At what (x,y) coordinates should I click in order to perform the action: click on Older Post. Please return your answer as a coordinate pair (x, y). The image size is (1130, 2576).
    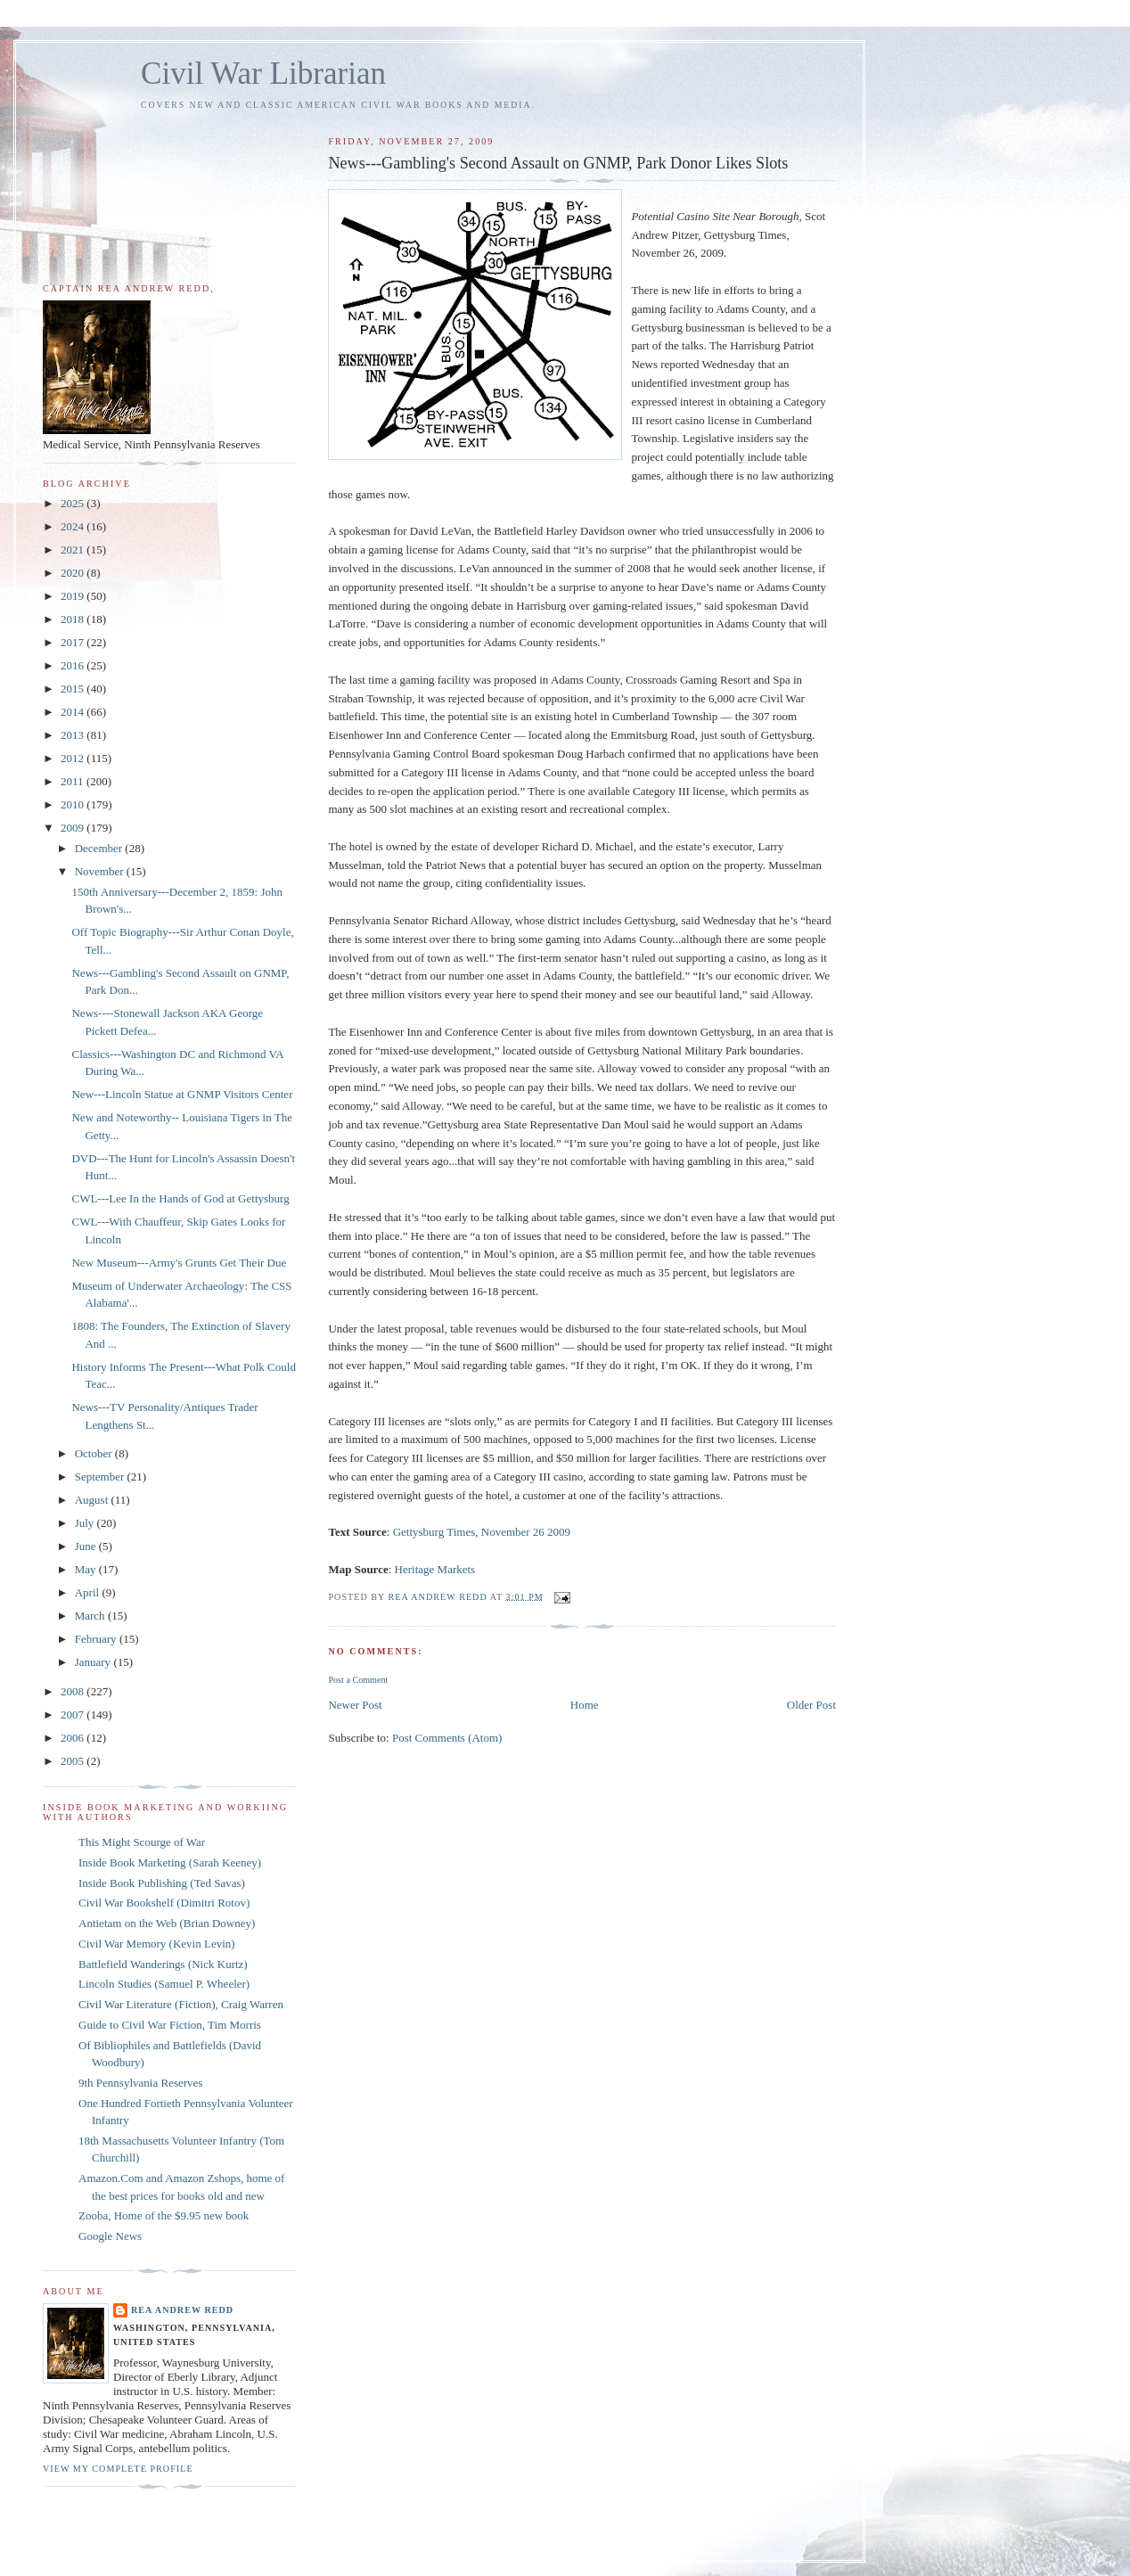
    Looking at the image, I should click on (811, 1704).